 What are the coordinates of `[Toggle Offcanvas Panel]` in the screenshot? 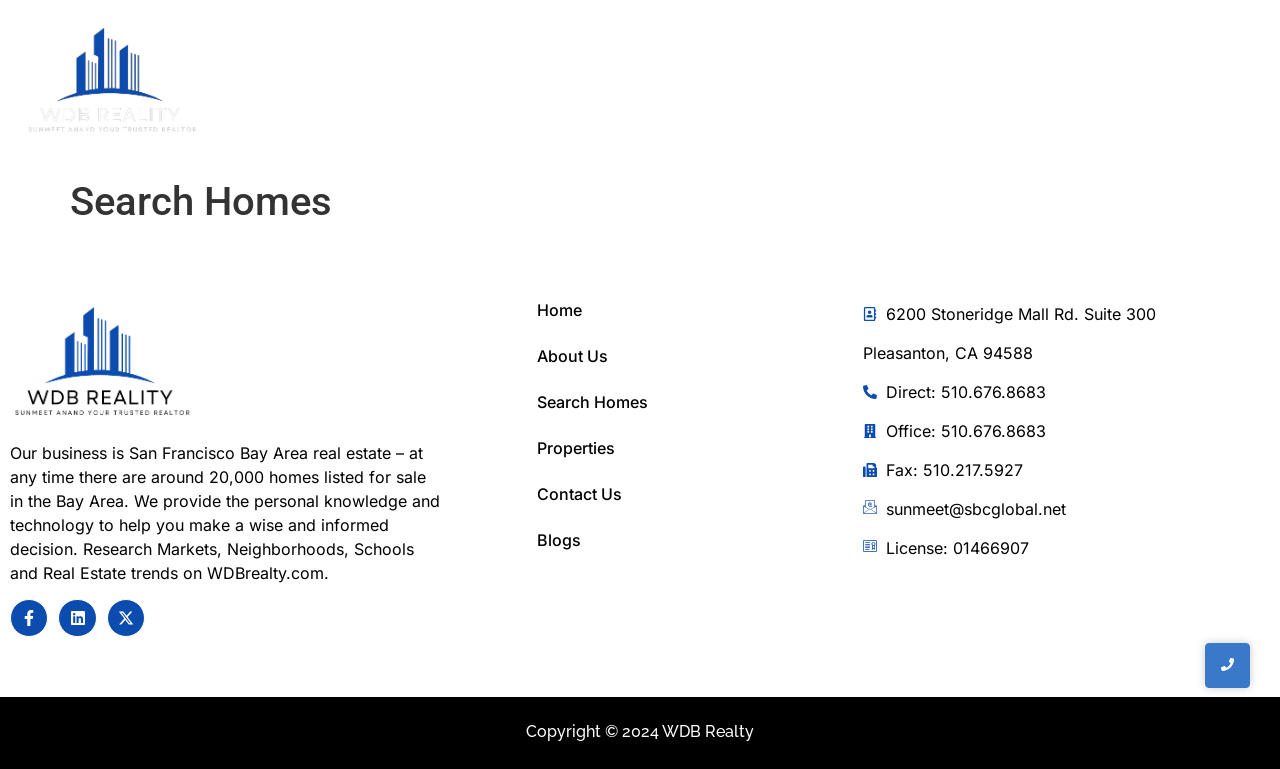 It's located at (1141, 85).